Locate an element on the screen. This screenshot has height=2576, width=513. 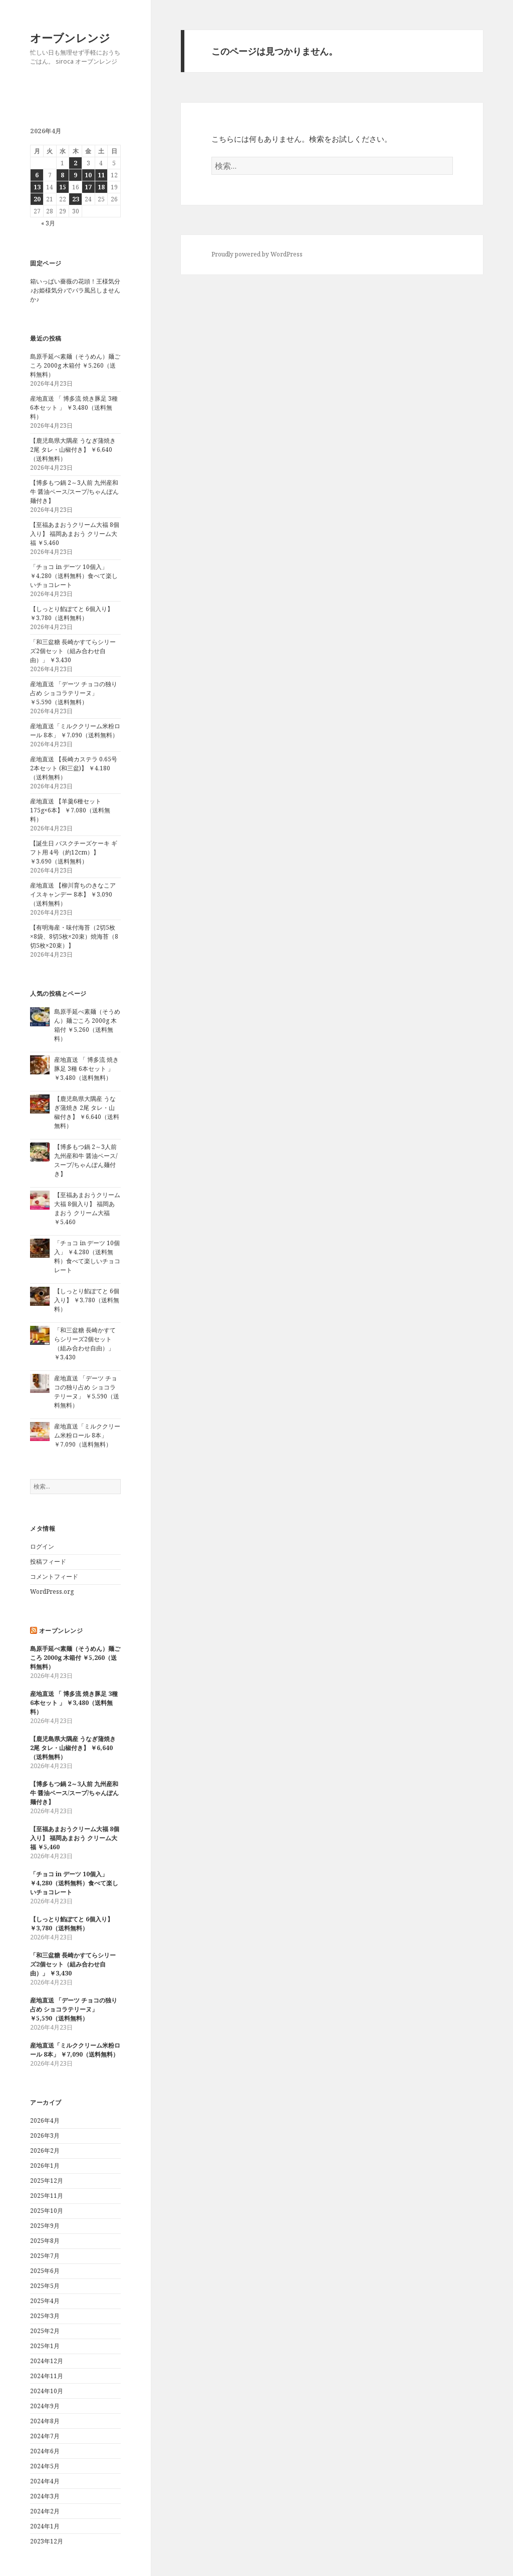
10 [2026年4月10日 に投稿を公開] is located at coordinates (88, 175).